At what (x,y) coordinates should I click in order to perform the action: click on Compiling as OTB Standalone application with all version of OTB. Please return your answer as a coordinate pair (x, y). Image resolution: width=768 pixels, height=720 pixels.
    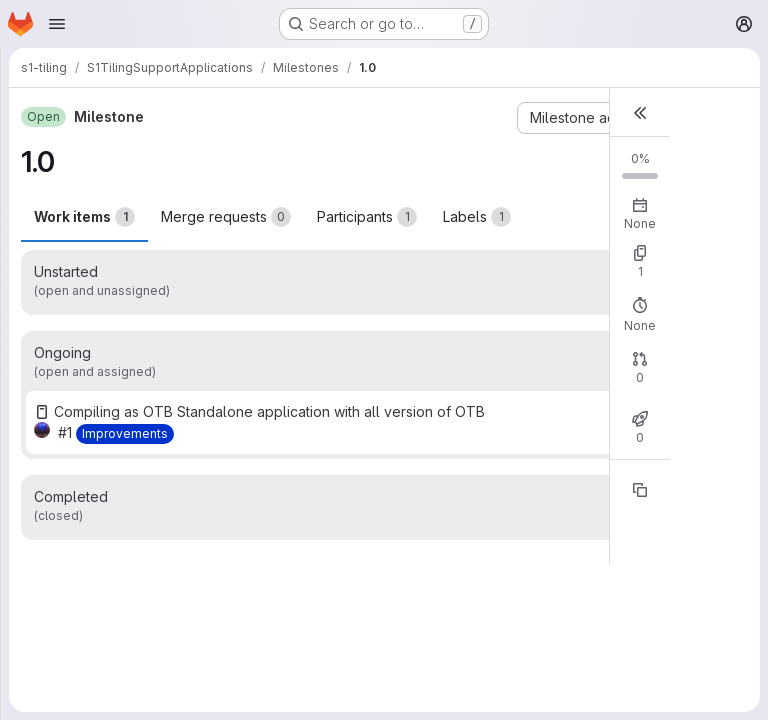
    Looking at the image, I should click on (269, 411).